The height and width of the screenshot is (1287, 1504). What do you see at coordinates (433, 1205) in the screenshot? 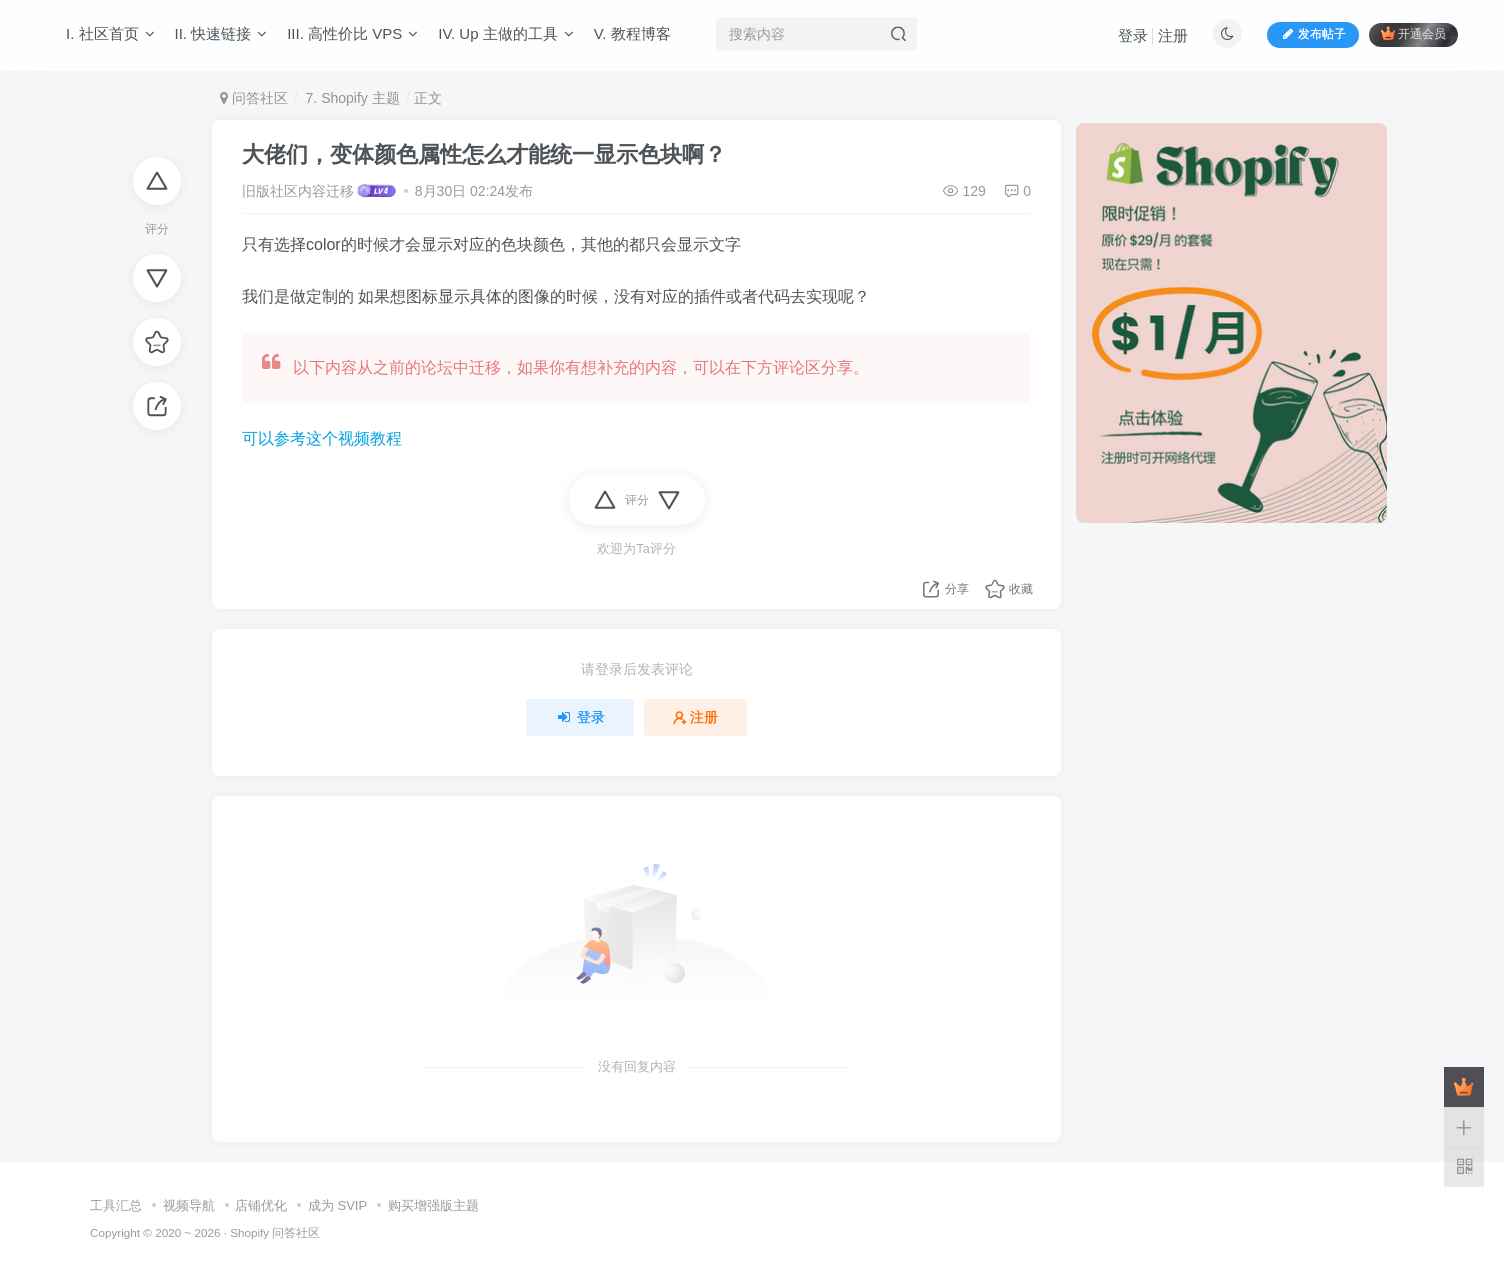
I see `购买增强版主题` at bounding box center [433, 1205].